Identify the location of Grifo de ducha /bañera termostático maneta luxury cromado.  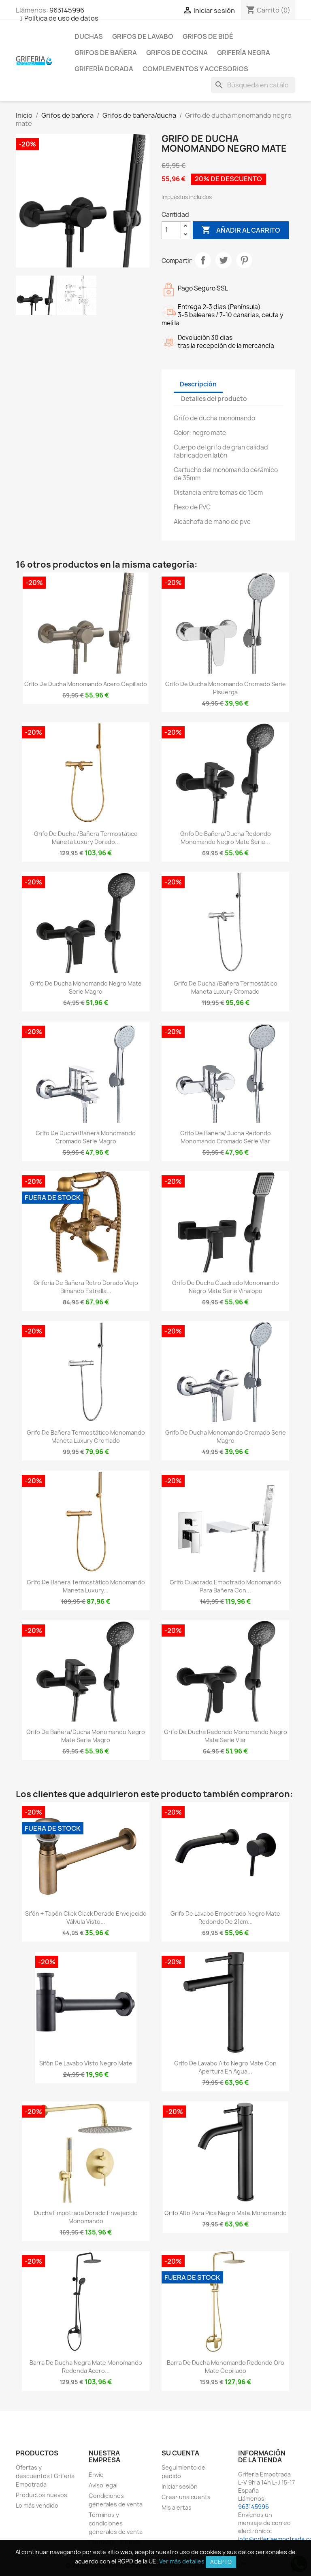
(225, 987).